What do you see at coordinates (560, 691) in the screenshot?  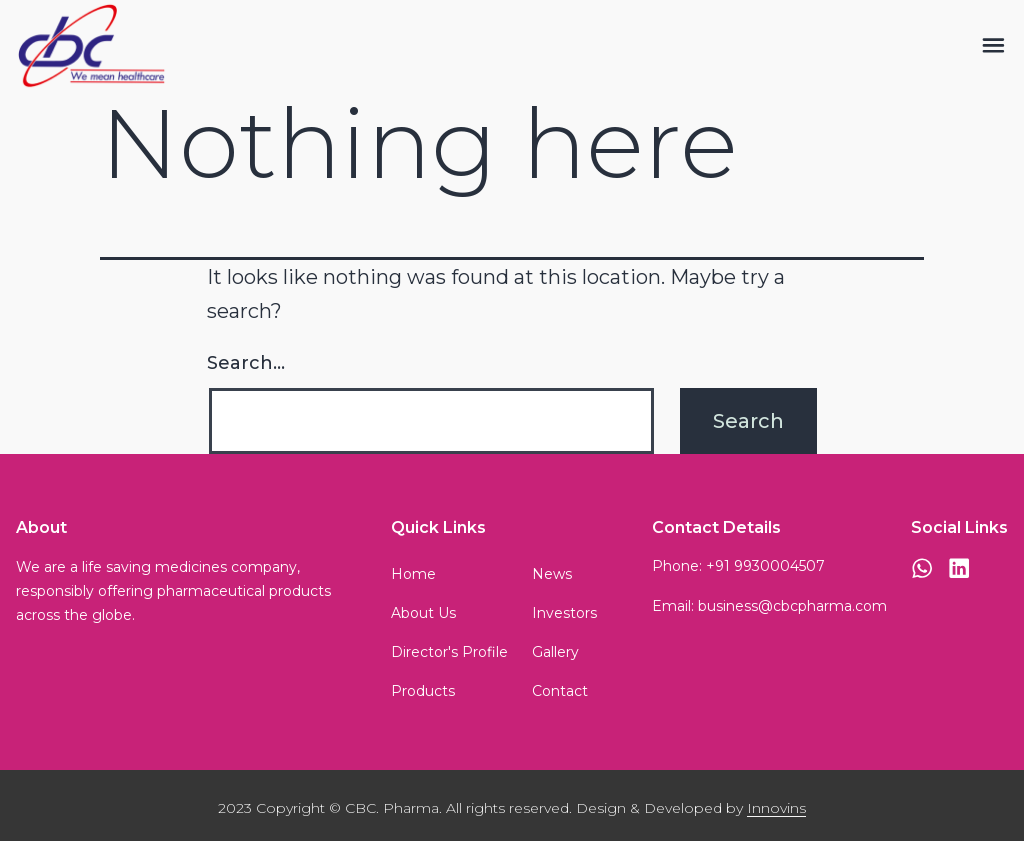 I see `Contact` at bounding box center [560, 691].